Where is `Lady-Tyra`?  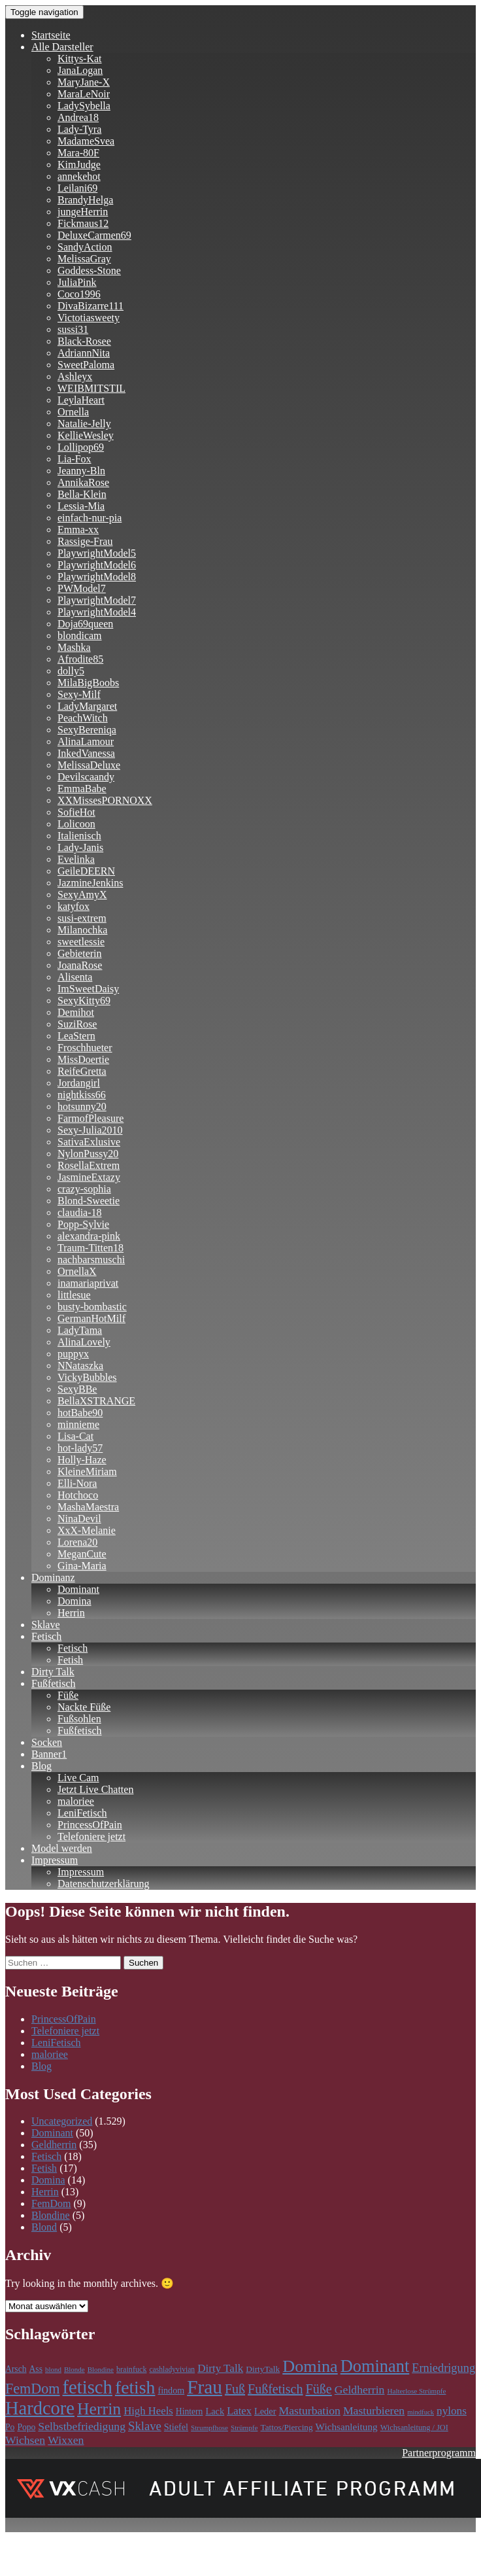 Lady-Tyra is located at coordinates (79, 129).